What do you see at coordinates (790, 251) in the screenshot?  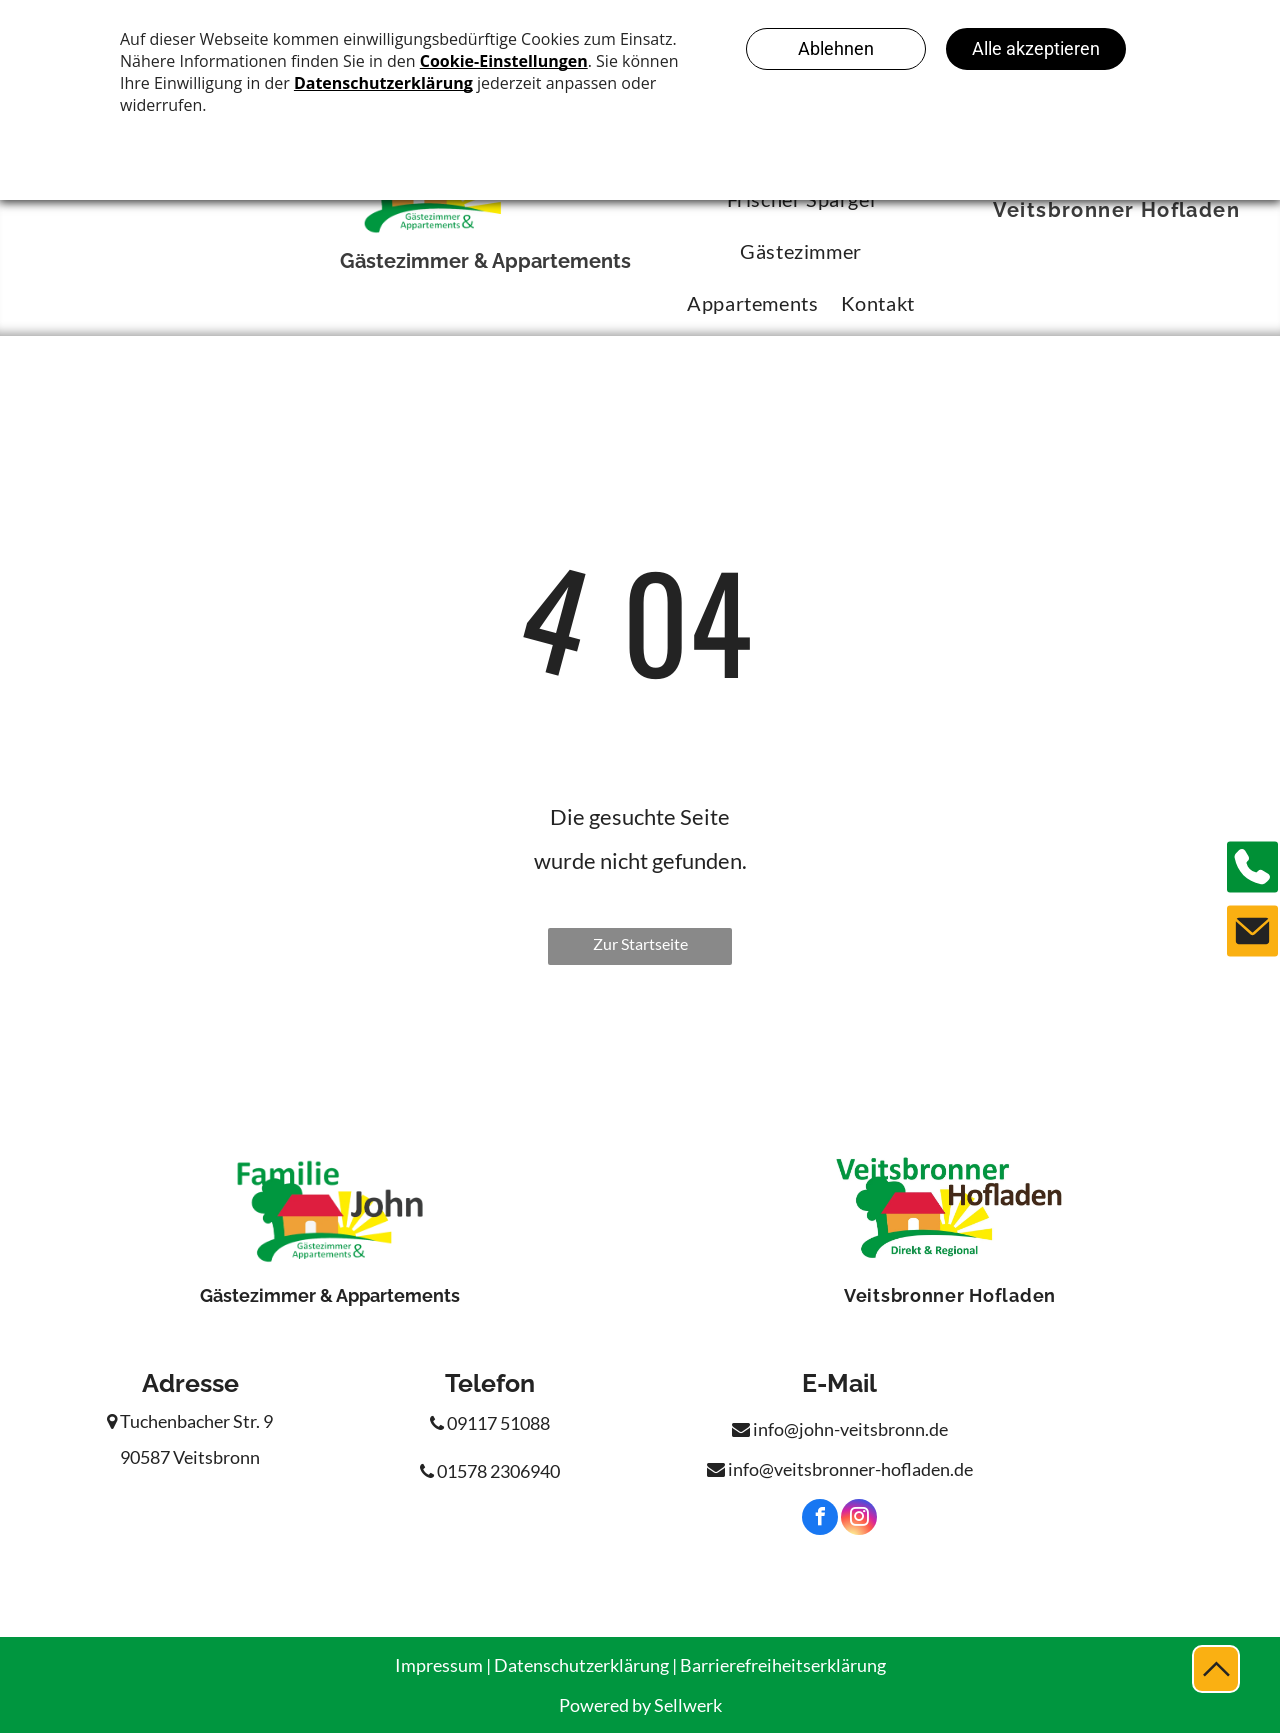 I see `[menuitem]` at bounding box center [790, 251].